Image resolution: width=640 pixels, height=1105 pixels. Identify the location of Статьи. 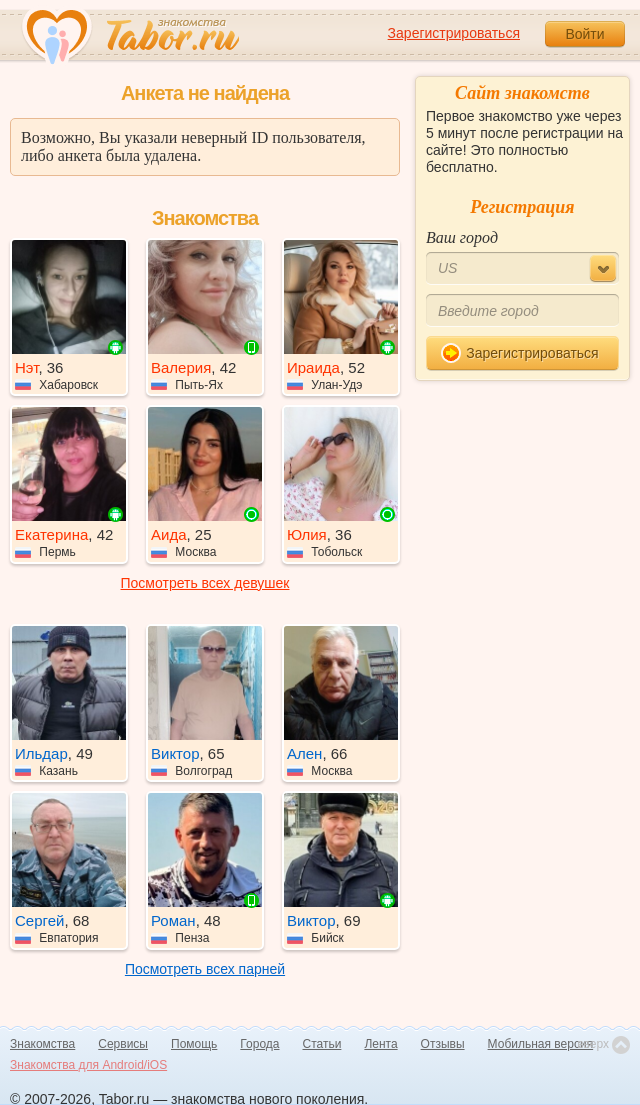
(322, 1044).